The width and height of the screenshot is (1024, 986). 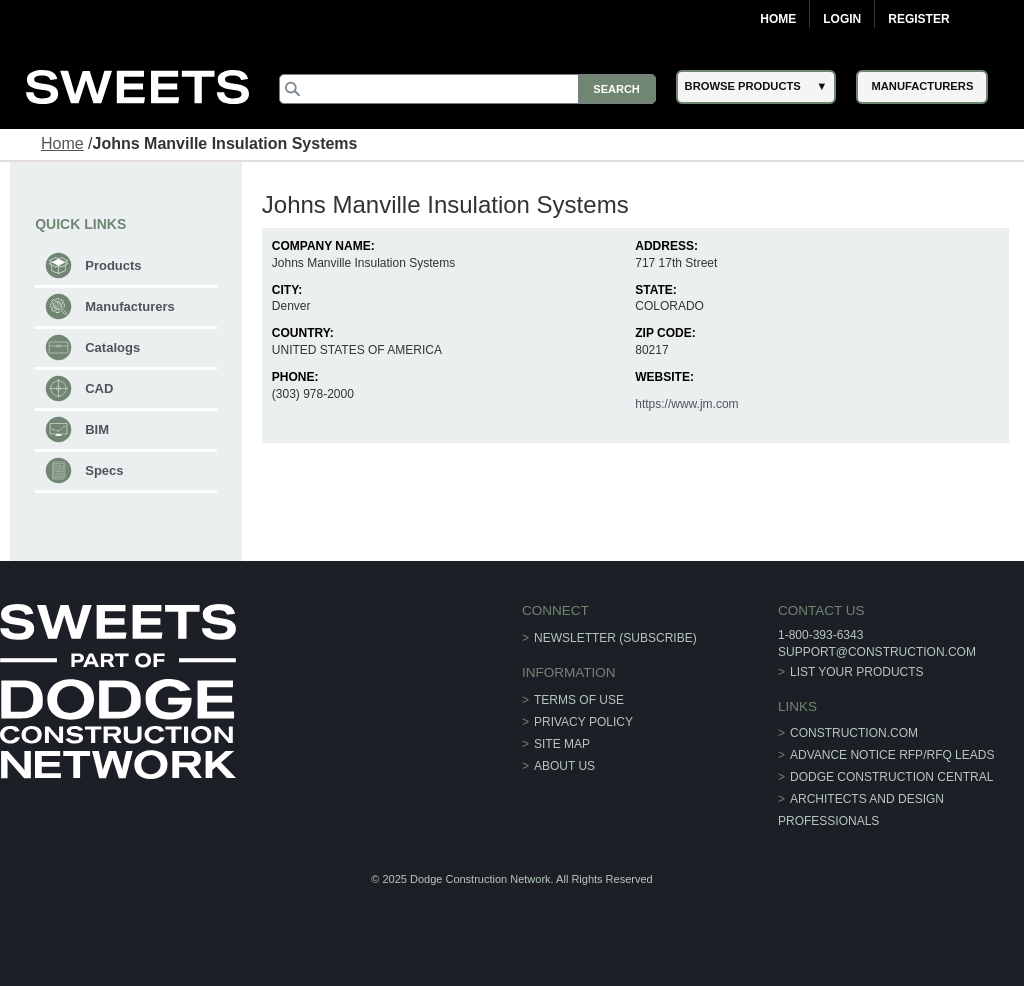 What do you see at coordinates (113, 265) in the screenshot?
I see `Products` at bounding box center [113, 265].